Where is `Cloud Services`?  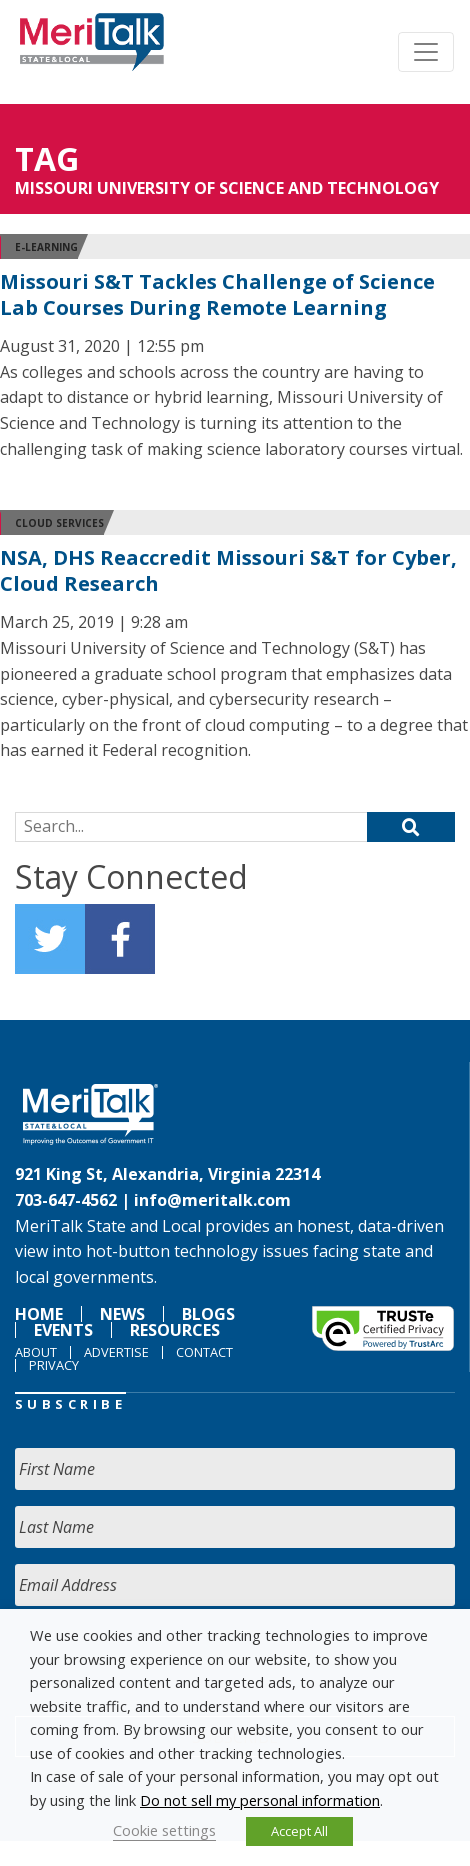
Cloud Services is located at coordinates (59, 523).